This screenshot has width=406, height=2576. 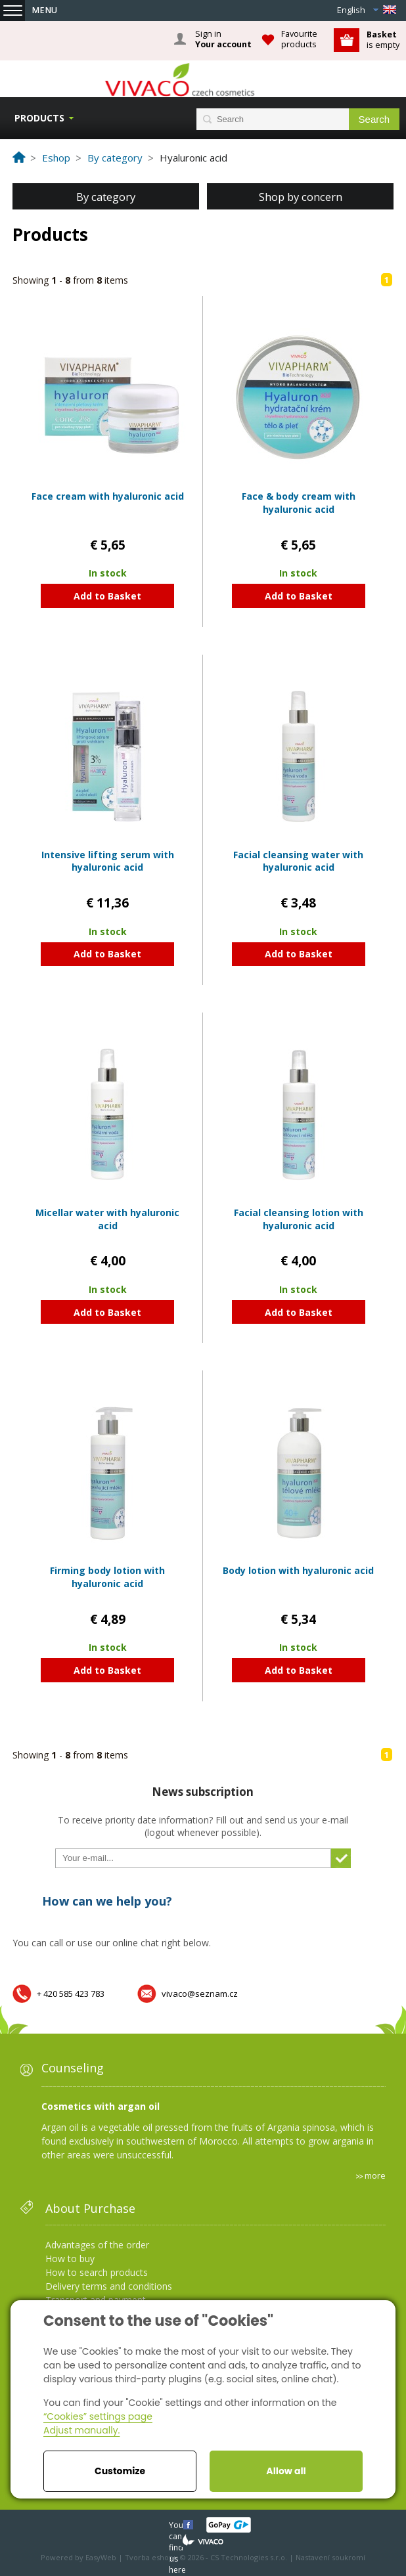 What do you see at coordinates (70, 2258) in the screenshot?
I see `How to buy` at bounding box center [70, 2258].